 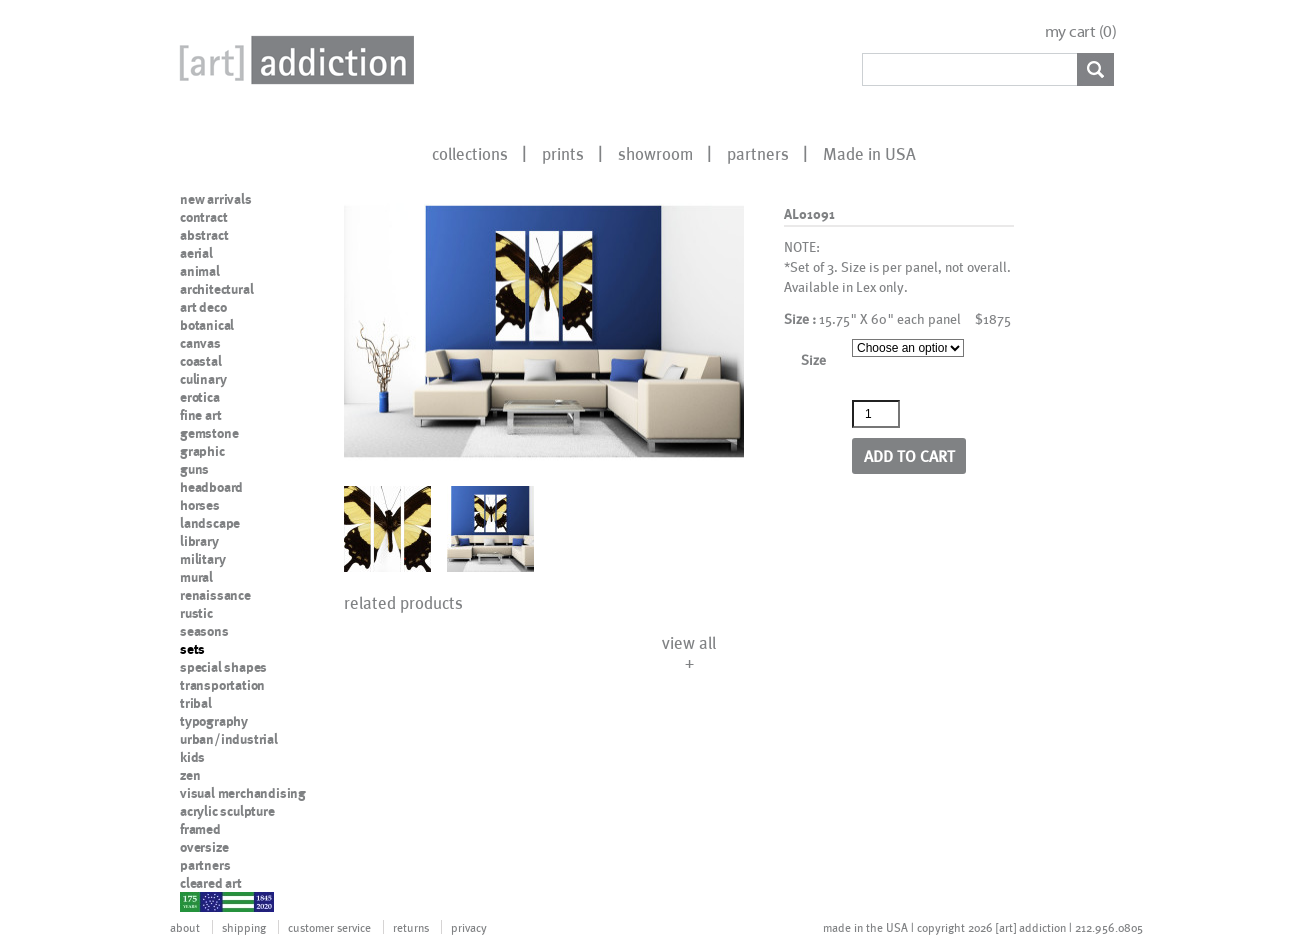 I want to click on abstract, so click(x=204, y=235).